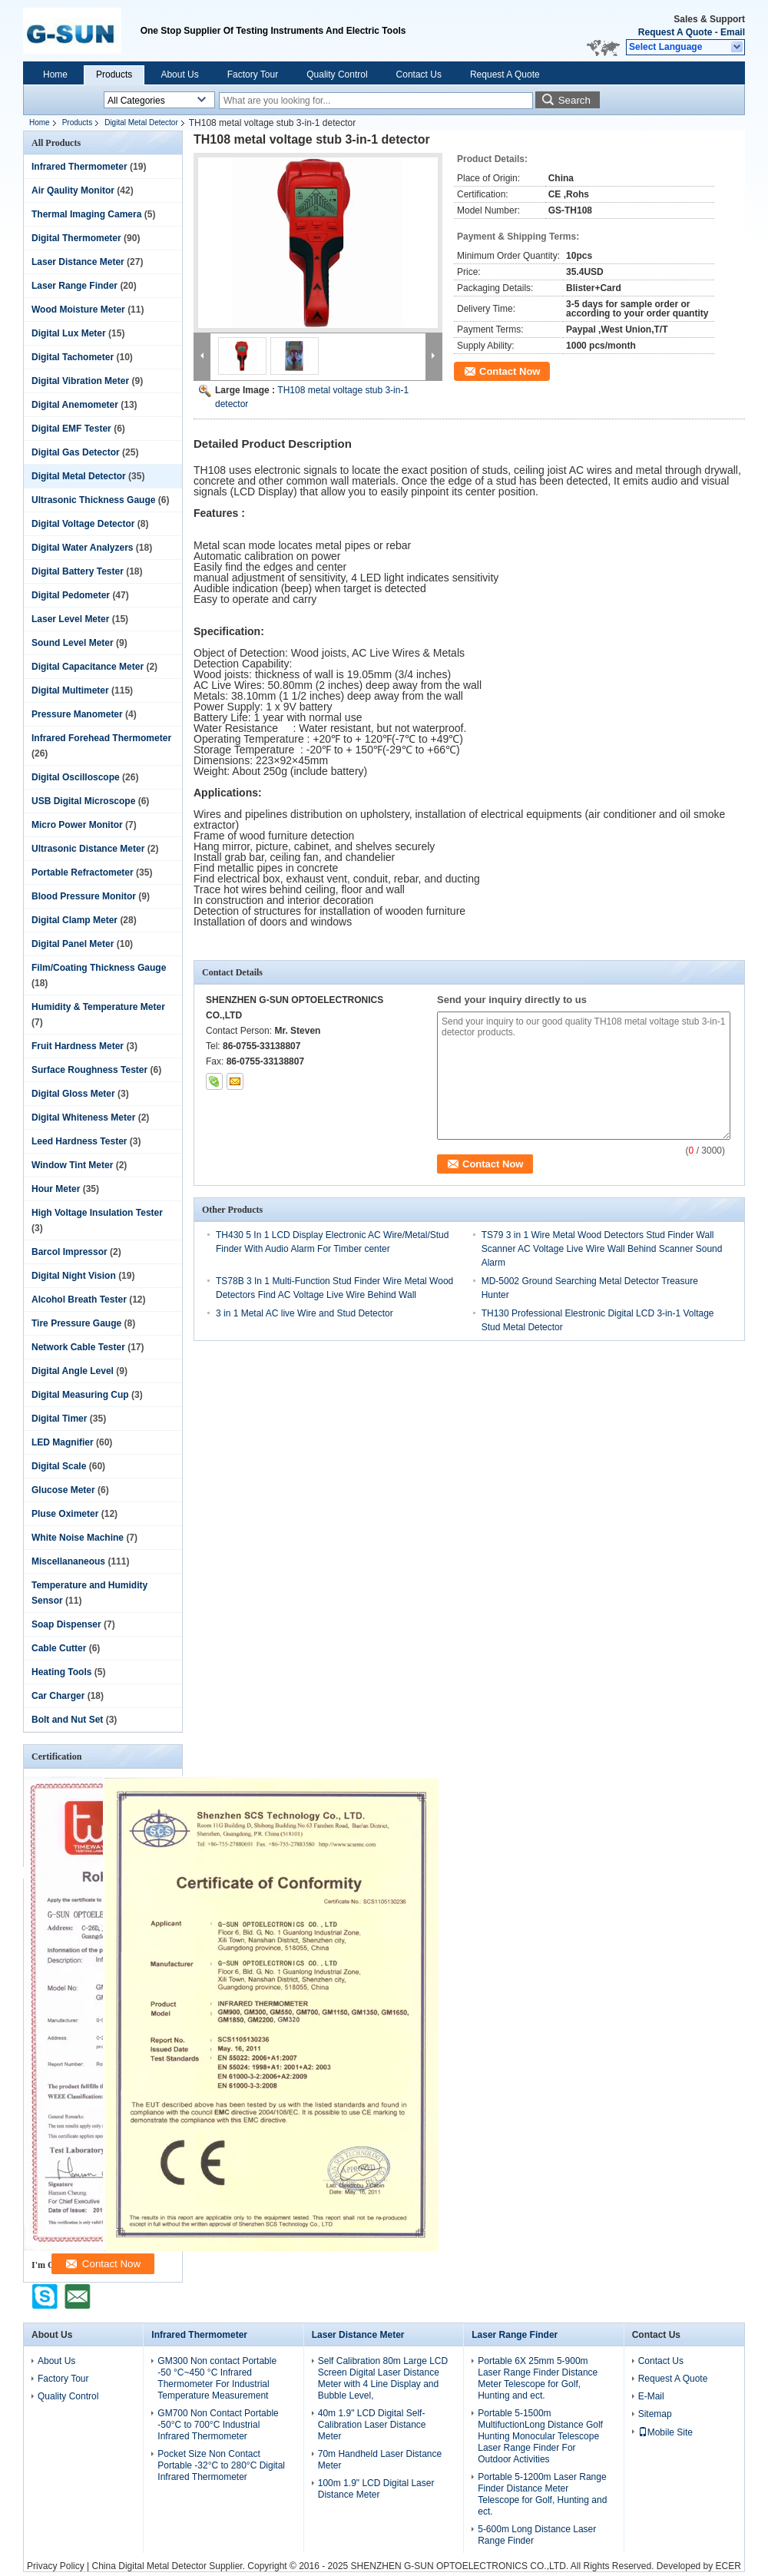 This screenshot has height=2576, width=768. Describe the element at coordinates (76, 1323) in the screenshot. I see `Tire Pressure Gauge` at that location.